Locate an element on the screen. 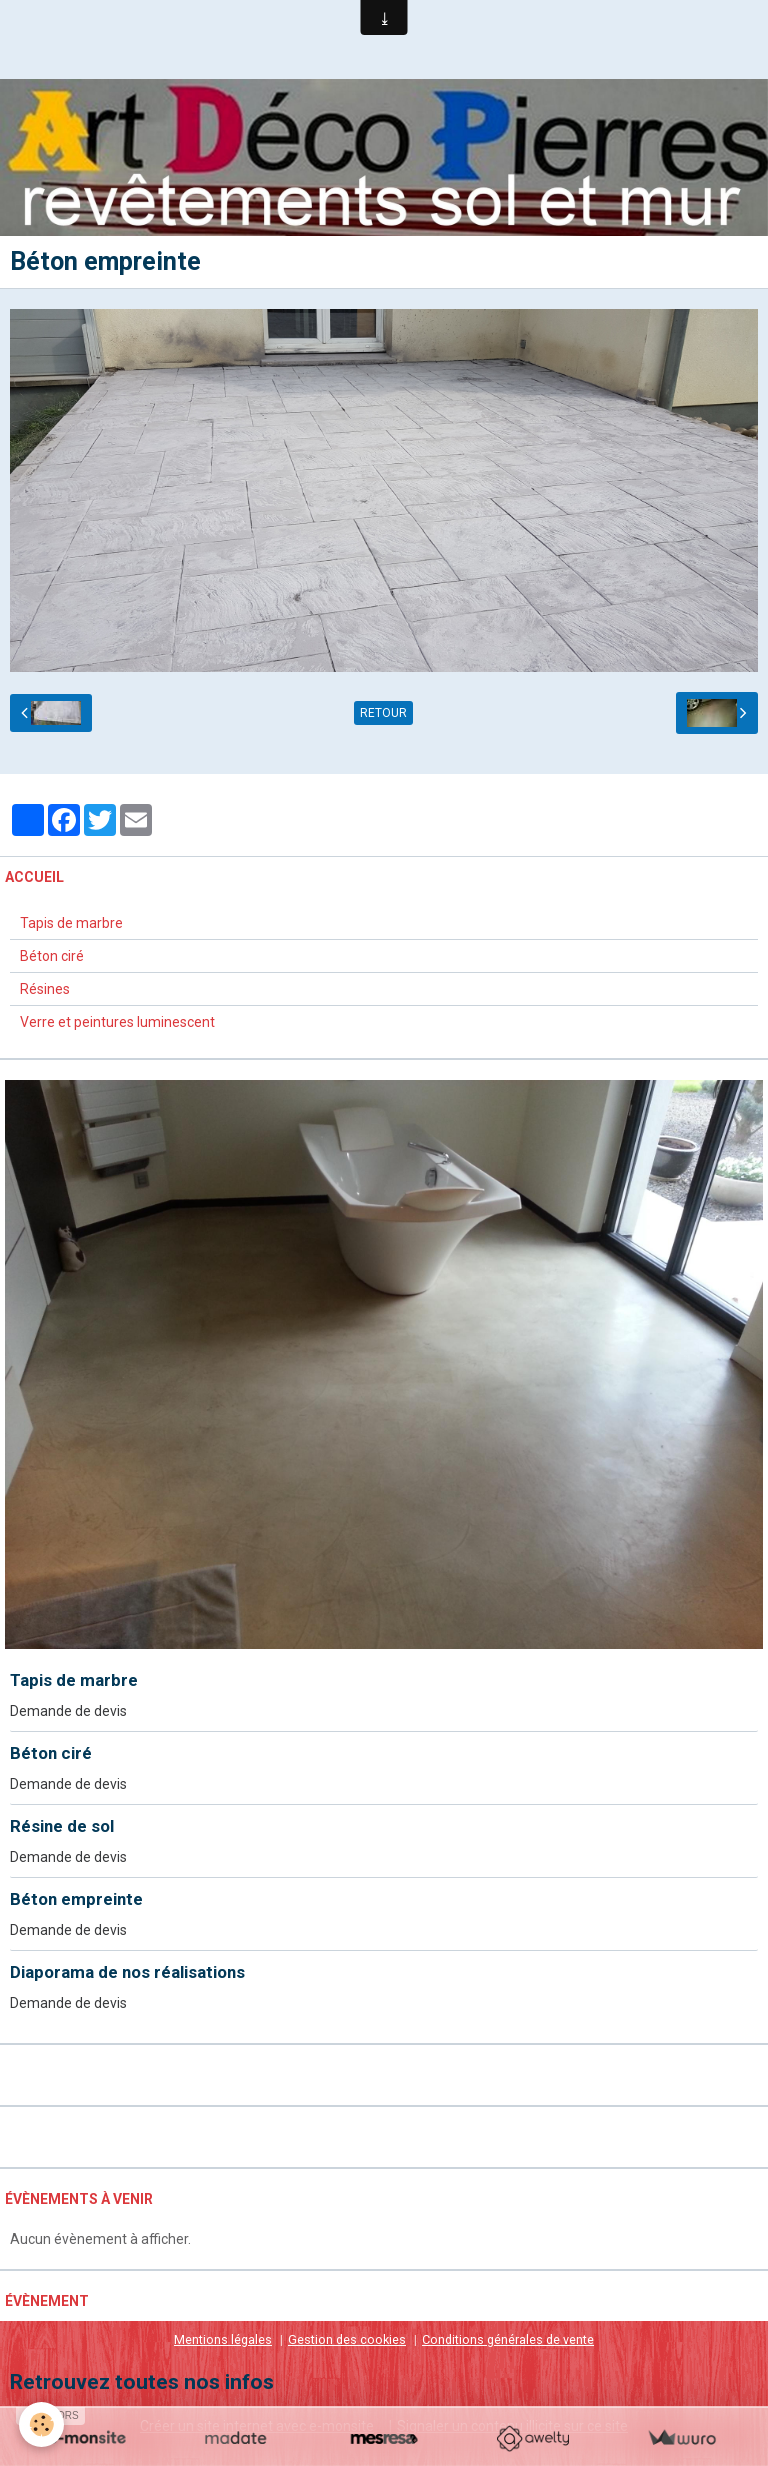 This screenshot has width=768, height=2466. Diaporama de nos réalisations is located at coordinates (127, 1973).